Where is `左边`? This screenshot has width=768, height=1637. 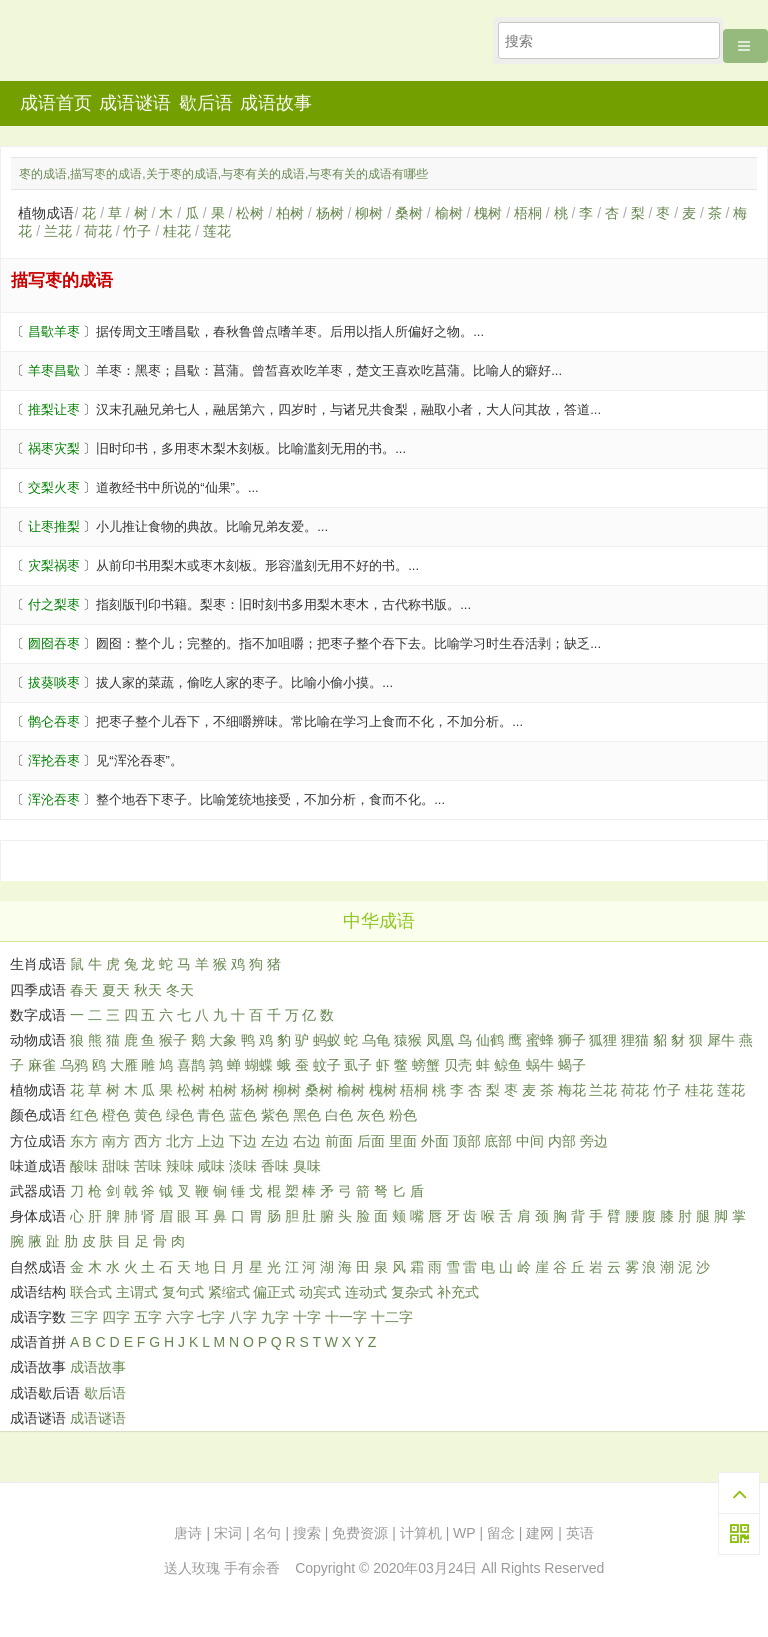
左边 is located at coordinates (275, 1141).